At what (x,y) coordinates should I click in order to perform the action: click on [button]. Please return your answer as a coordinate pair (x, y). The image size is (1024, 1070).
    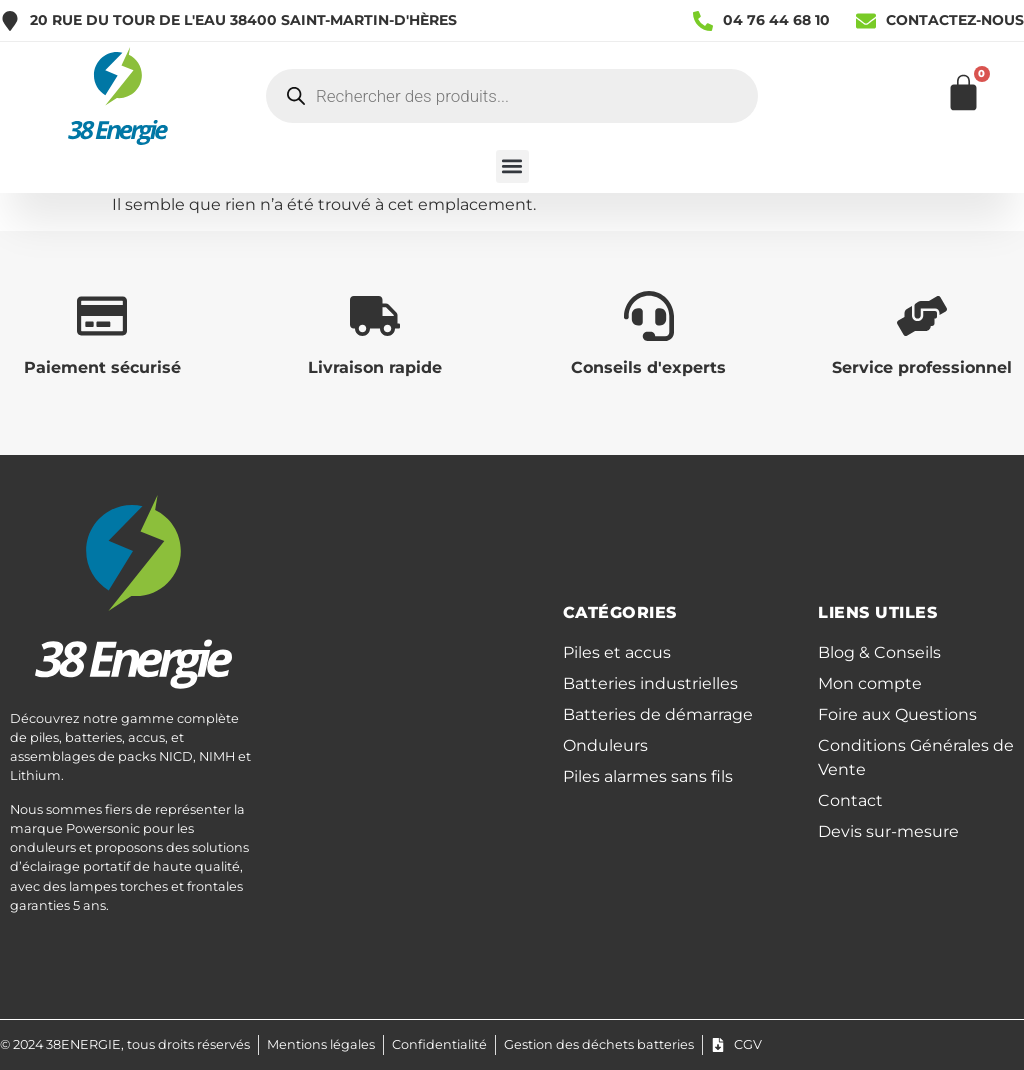
    Looking at the image, I should click on (512, 166).